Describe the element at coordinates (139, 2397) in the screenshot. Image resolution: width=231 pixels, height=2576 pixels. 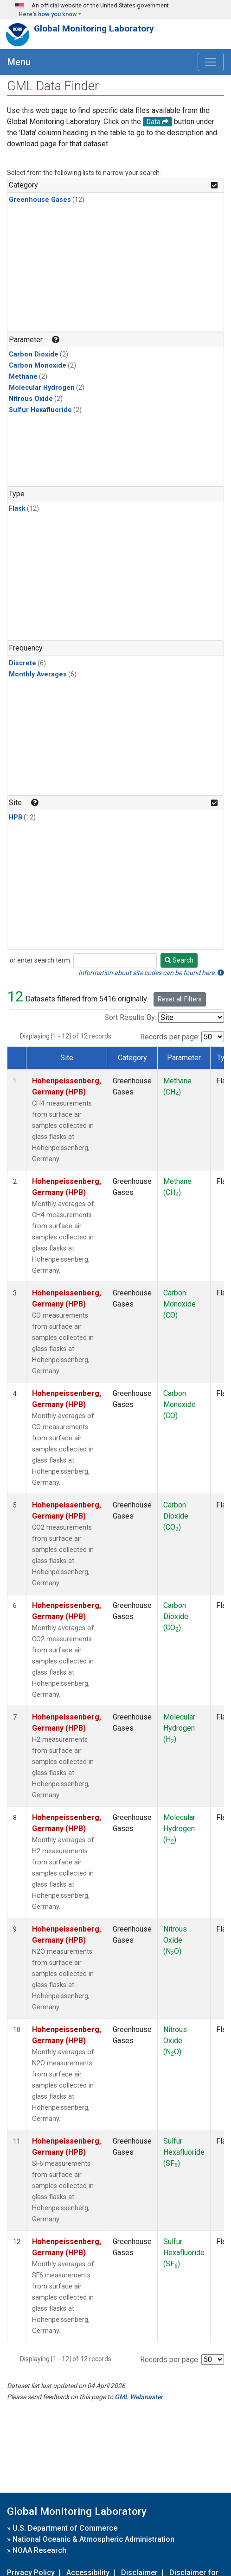
I see `GML Webmaster` at that location.